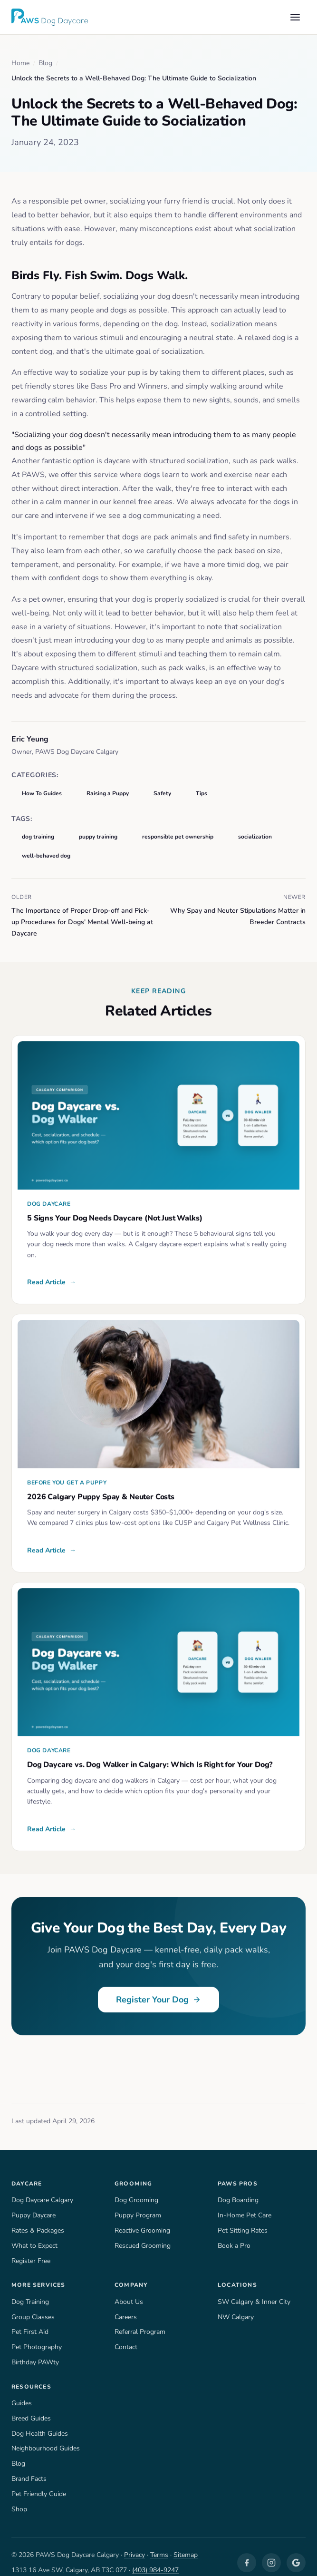 The height and width of the screenshot is (2576, 317). What do you see at coordinates (244, 2203) in the screenshot?
I see `In-Home Pet Care` at bounding box center [244, 2203].